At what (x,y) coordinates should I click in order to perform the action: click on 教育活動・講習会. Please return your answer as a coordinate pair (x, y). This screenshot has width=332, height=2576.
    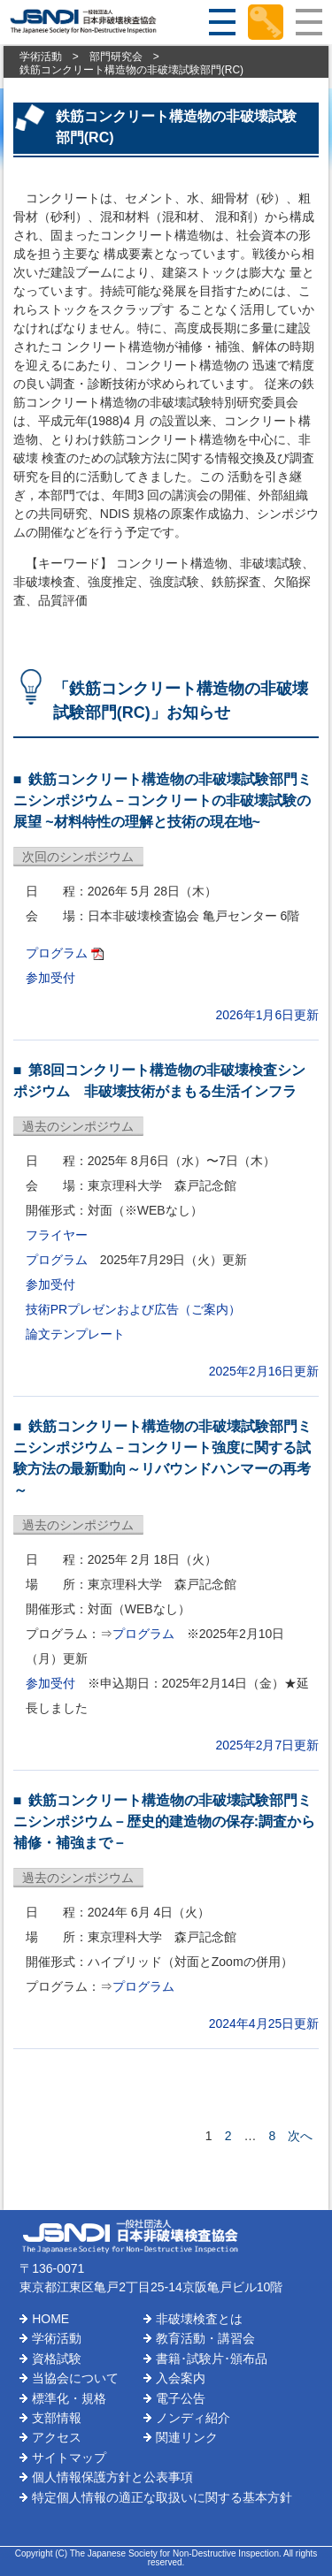
    Looking at the image, I should click on (205, 2338).